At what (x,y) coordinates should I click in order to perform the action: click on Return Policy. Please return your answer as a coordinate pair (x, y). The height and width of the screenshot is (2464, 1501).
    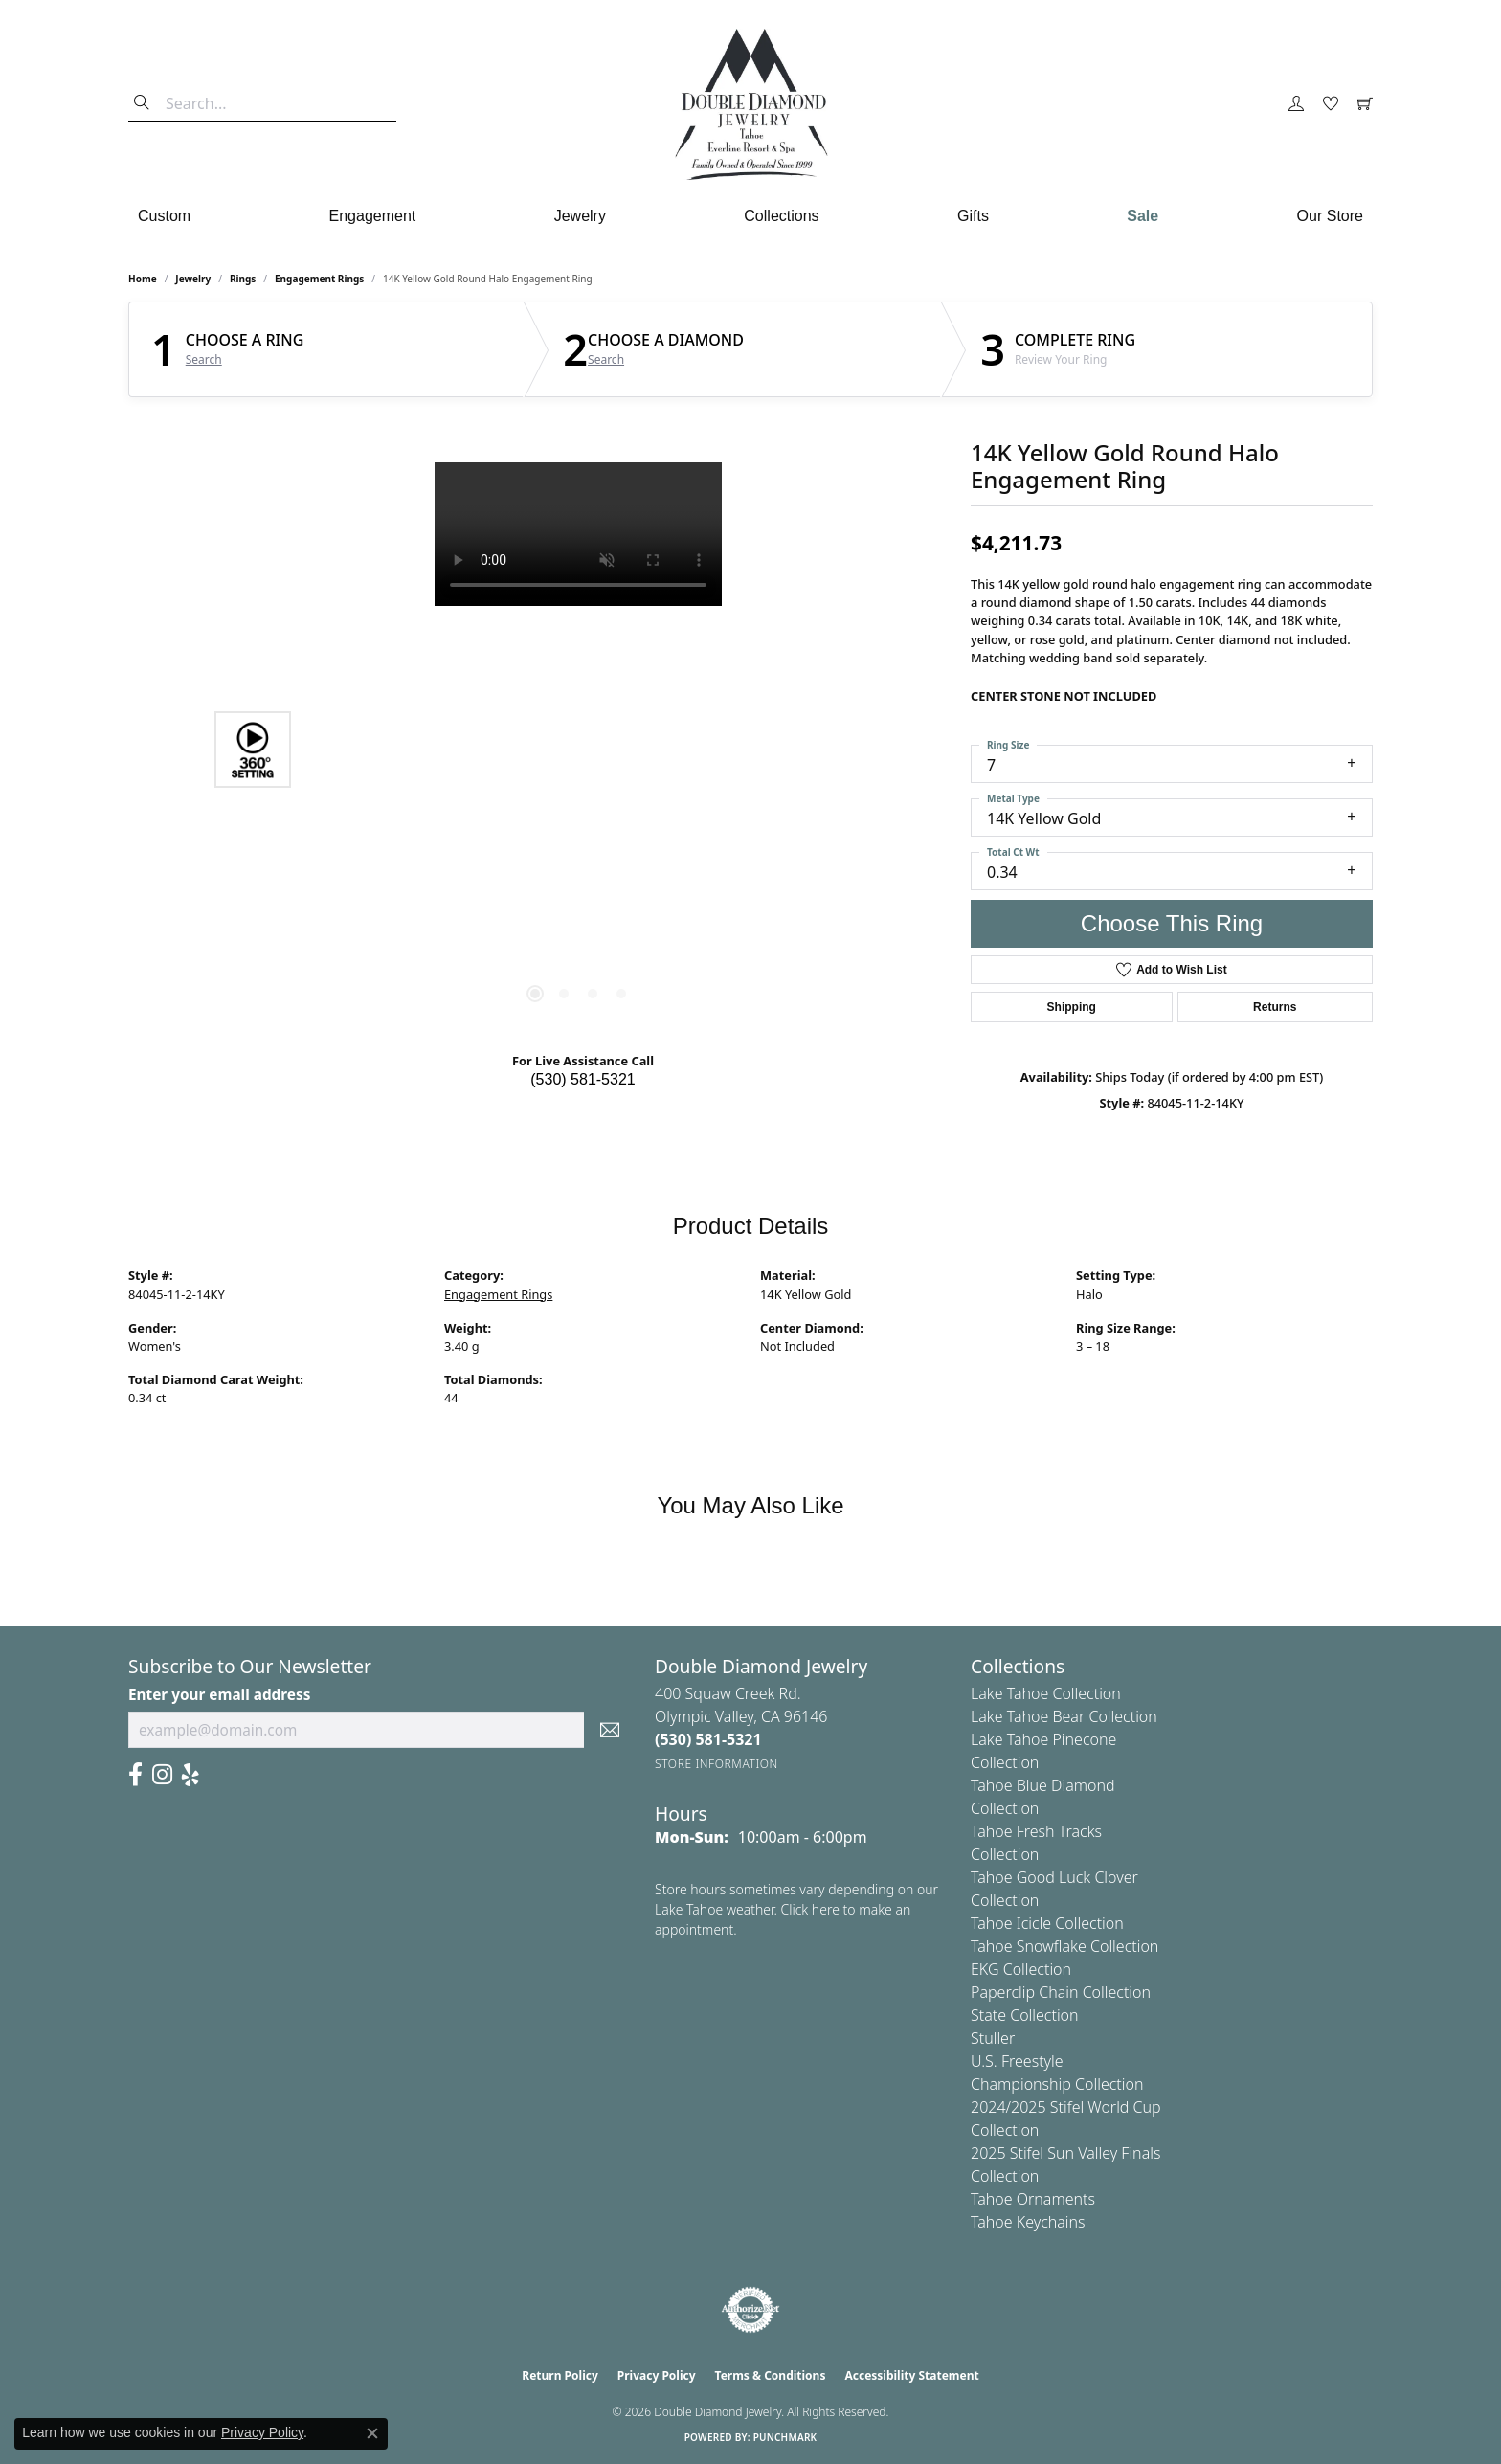
    Looking at the image, I should click on (560, 2375).